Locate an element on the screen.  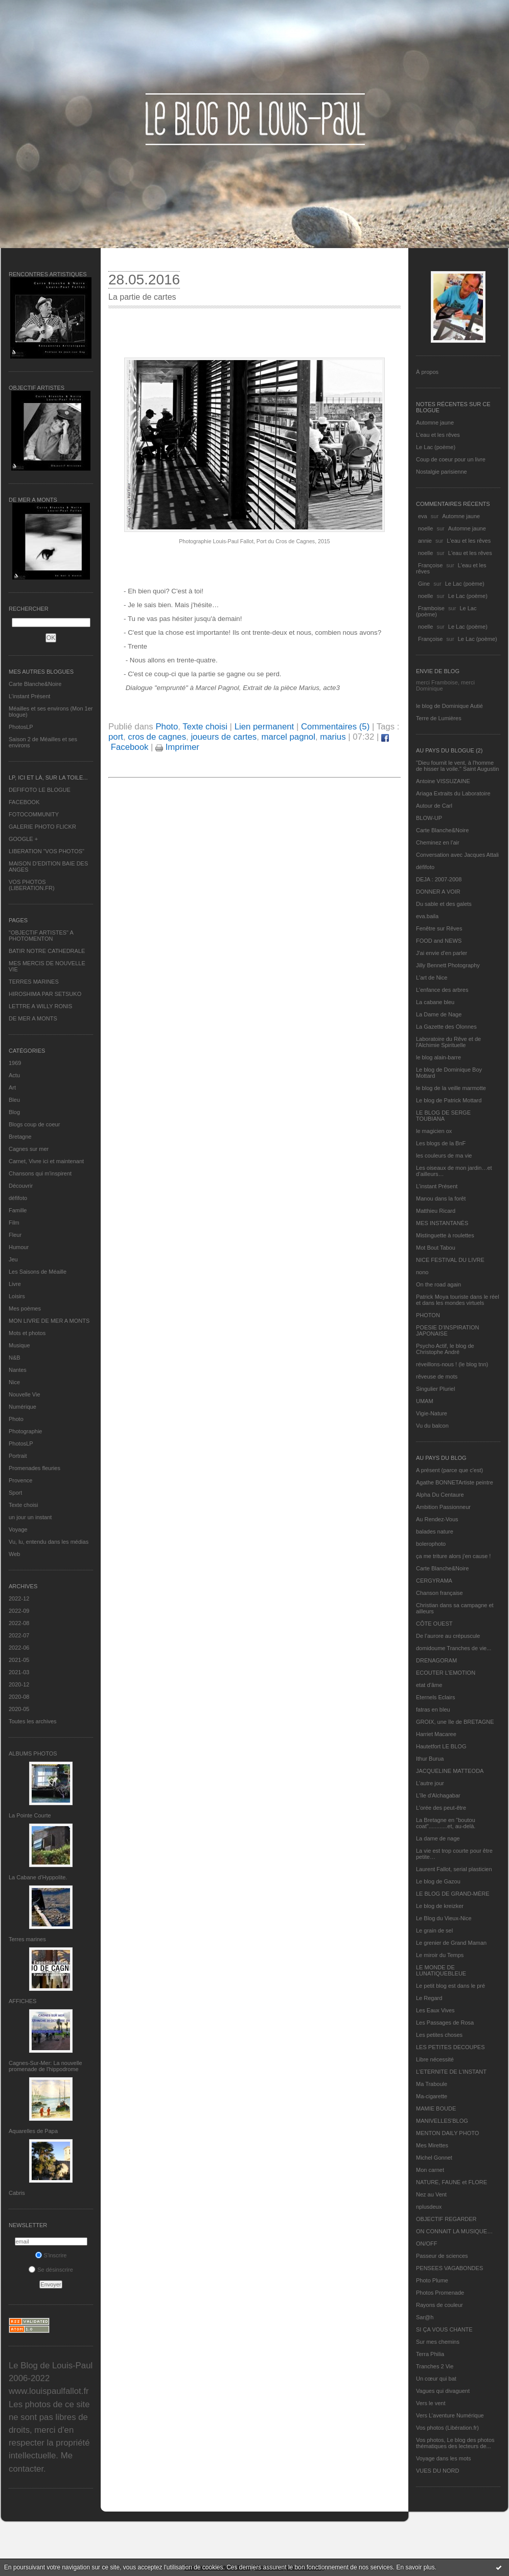
Le grenier de Grand Maman is located at coordinates (451, 1943).